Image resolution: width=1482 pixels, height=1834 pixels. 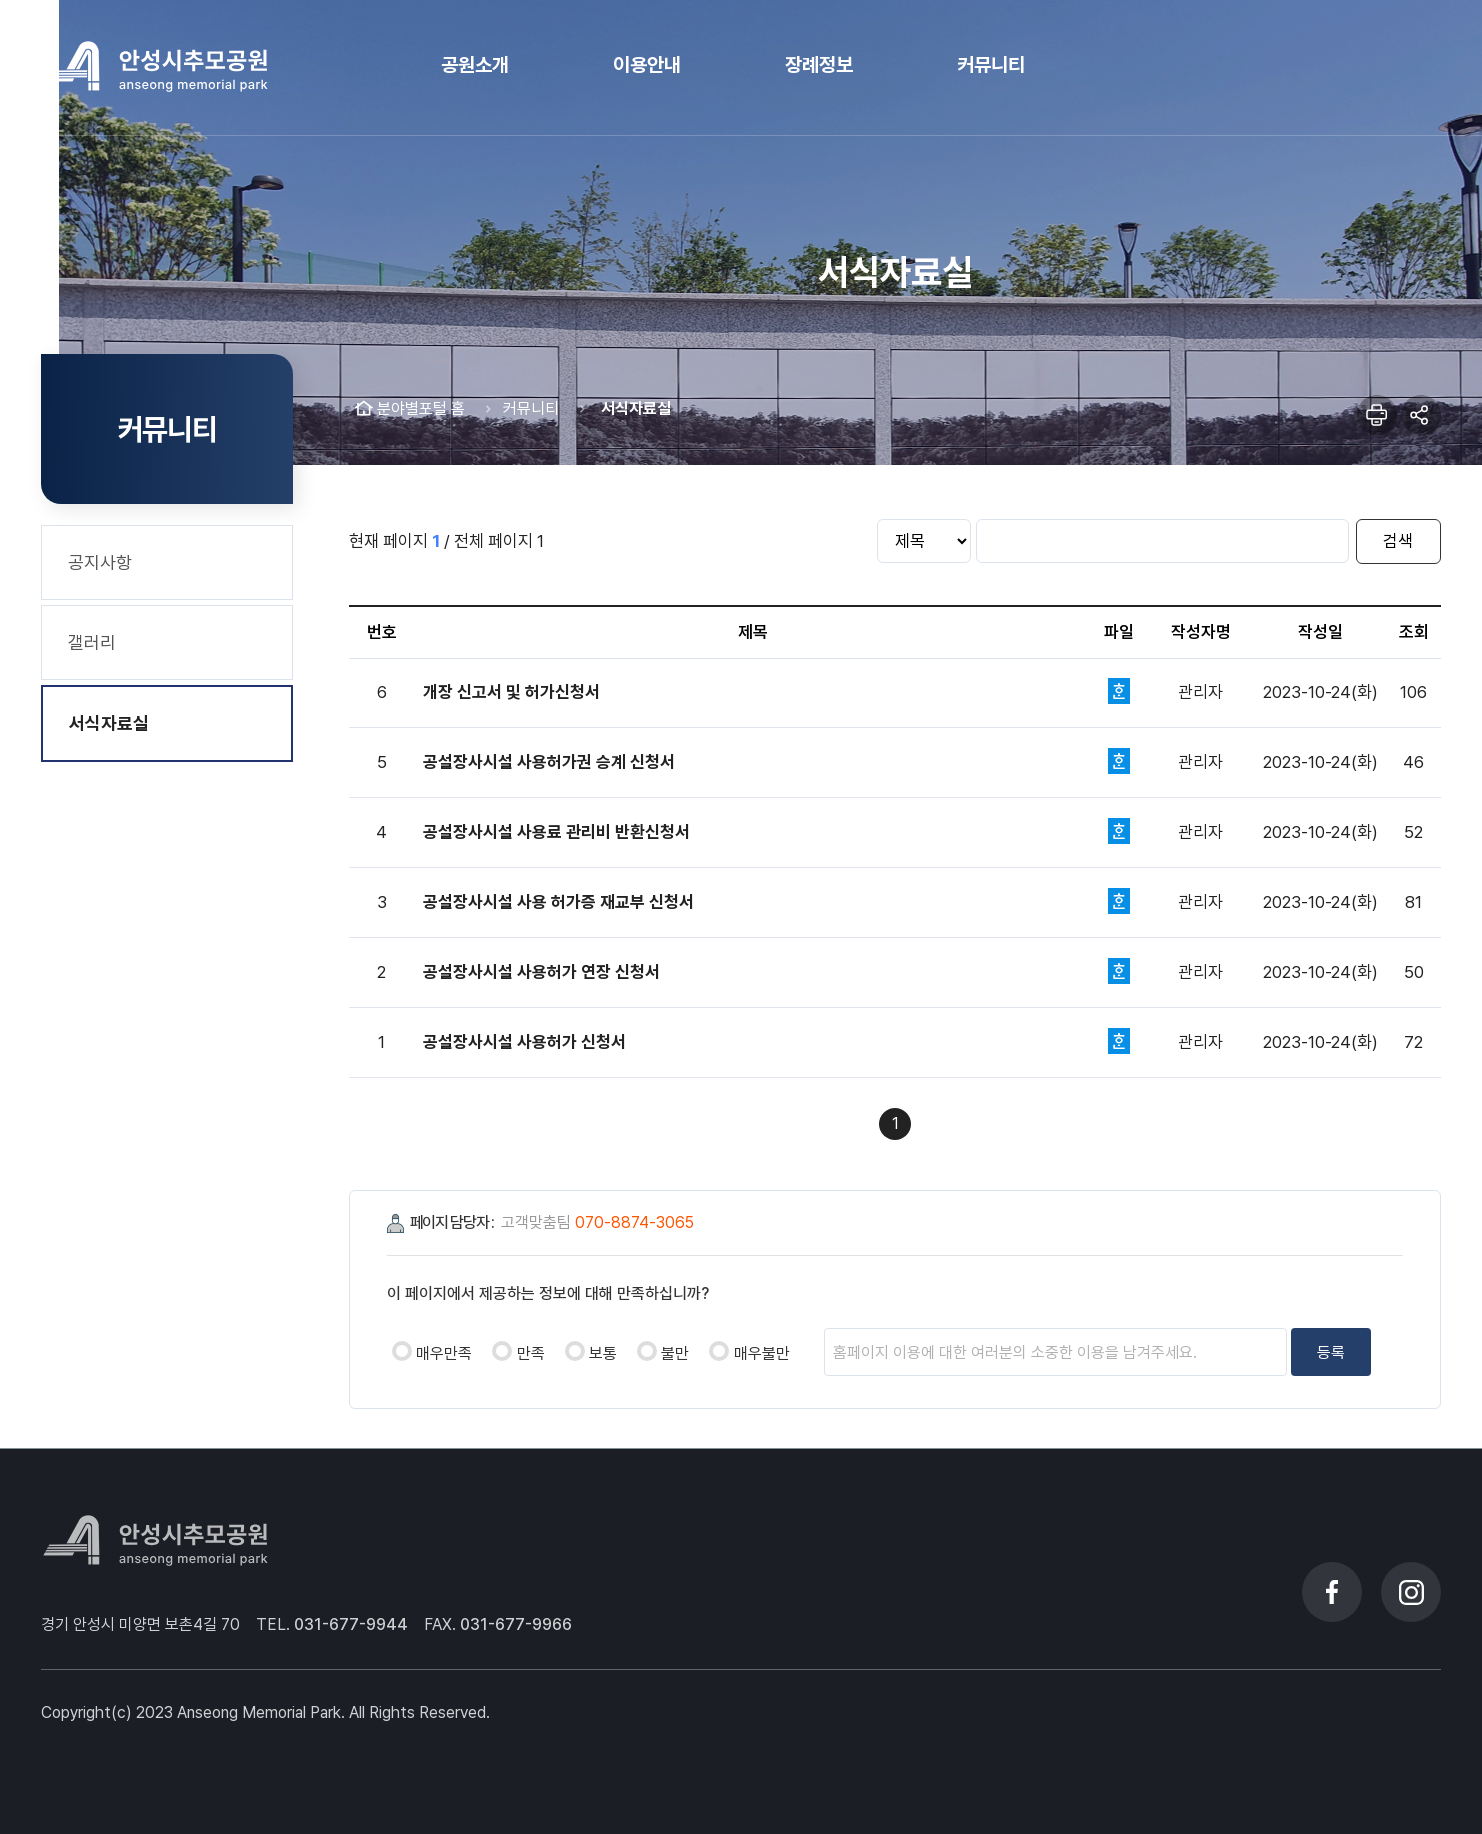 What do you see at coordinates (541, 972) in the screenshot?
I see `공설장사시설 사용허가 연장 신청서` at bounding box center [541, 972].